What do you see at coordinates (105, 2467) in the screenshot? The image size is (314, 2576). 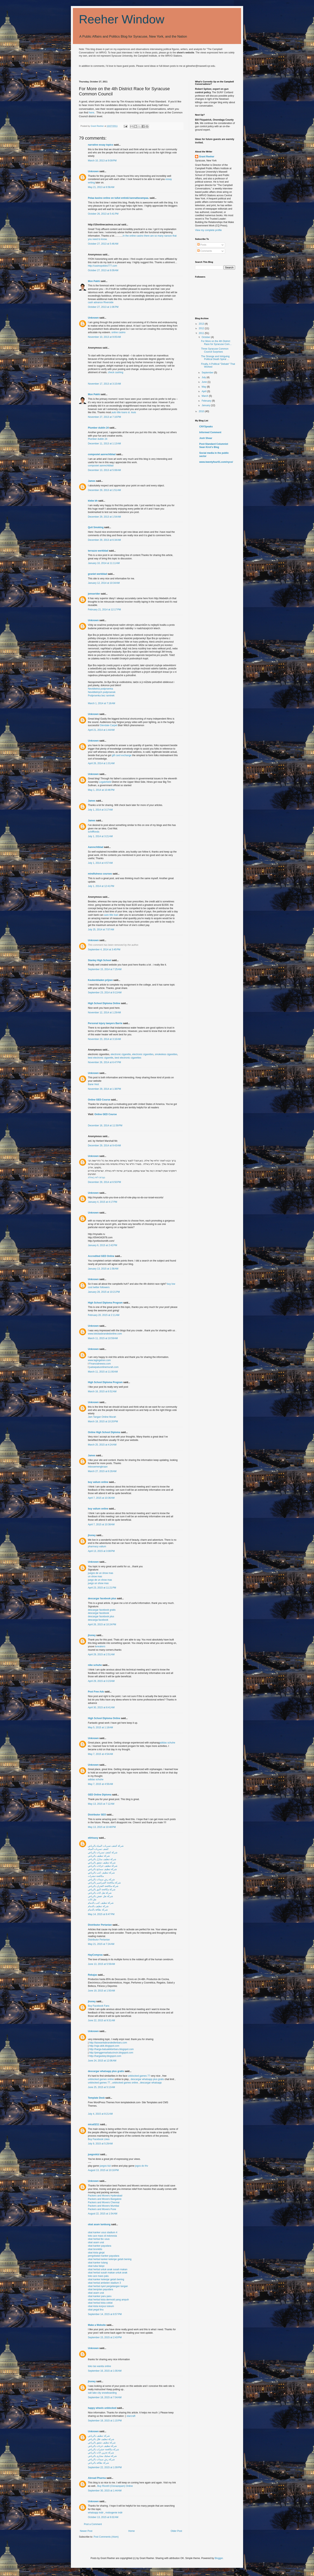 I see `September 22, 2015 at 1:09 PM` at bounding box center [105, 2467].